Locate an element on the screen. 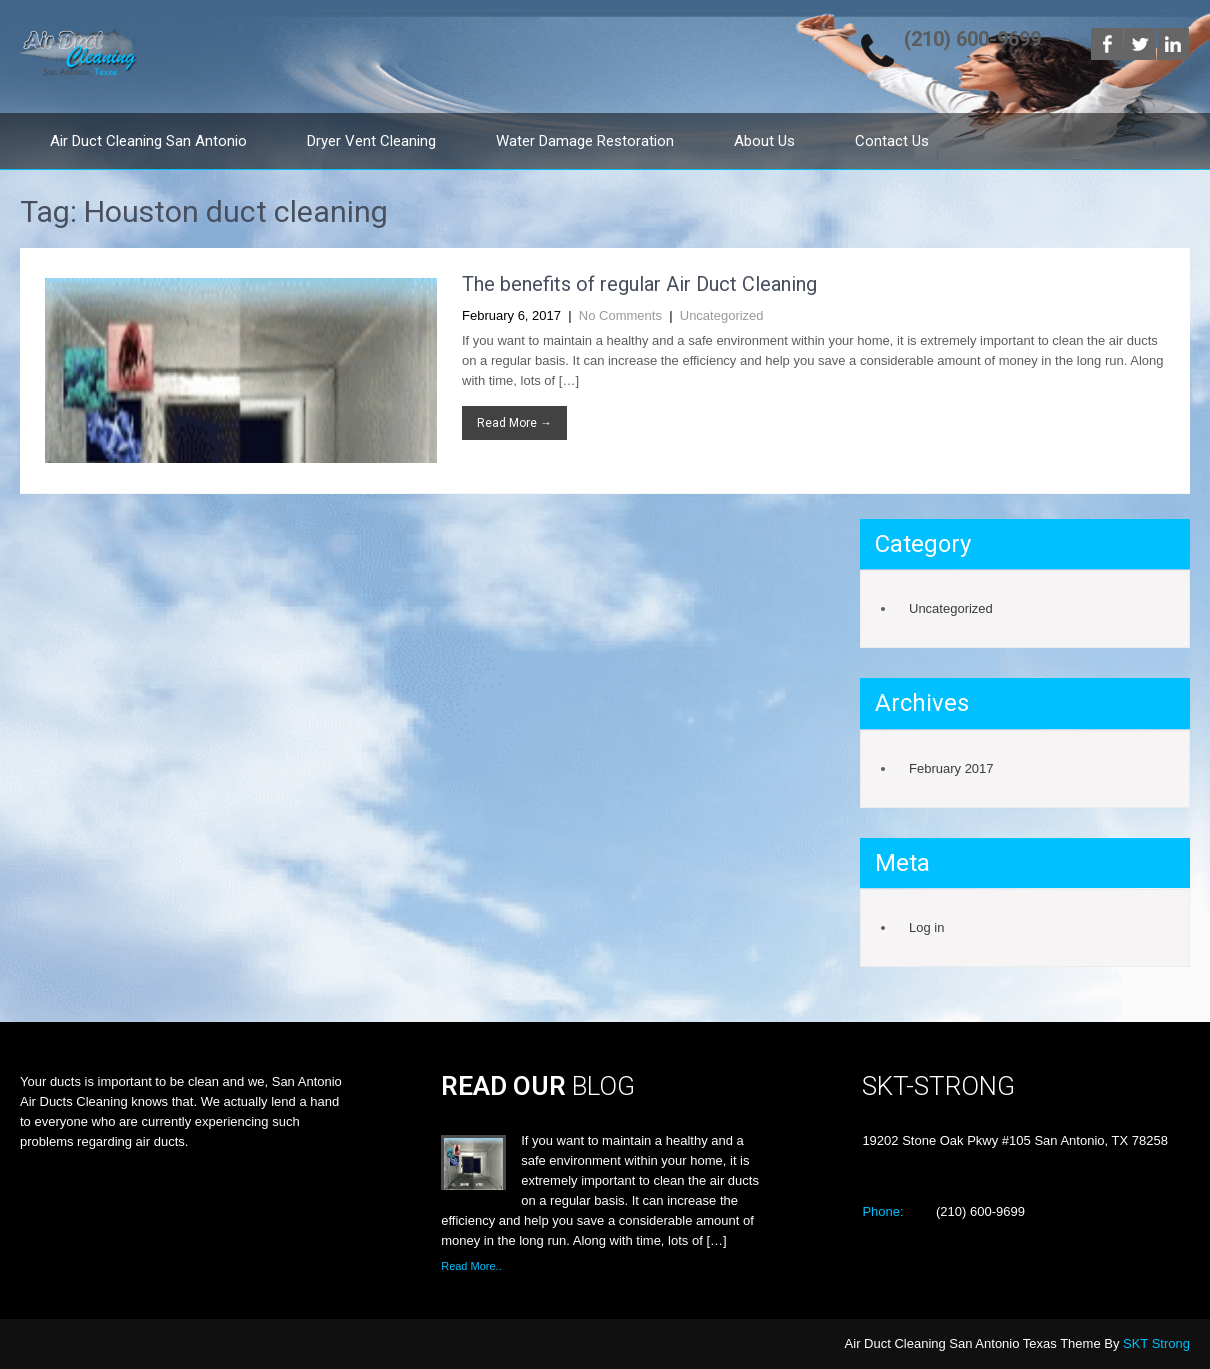 The width and height of the screenshot is (1210, 1369). Log in is located at coordinates (926, 927).